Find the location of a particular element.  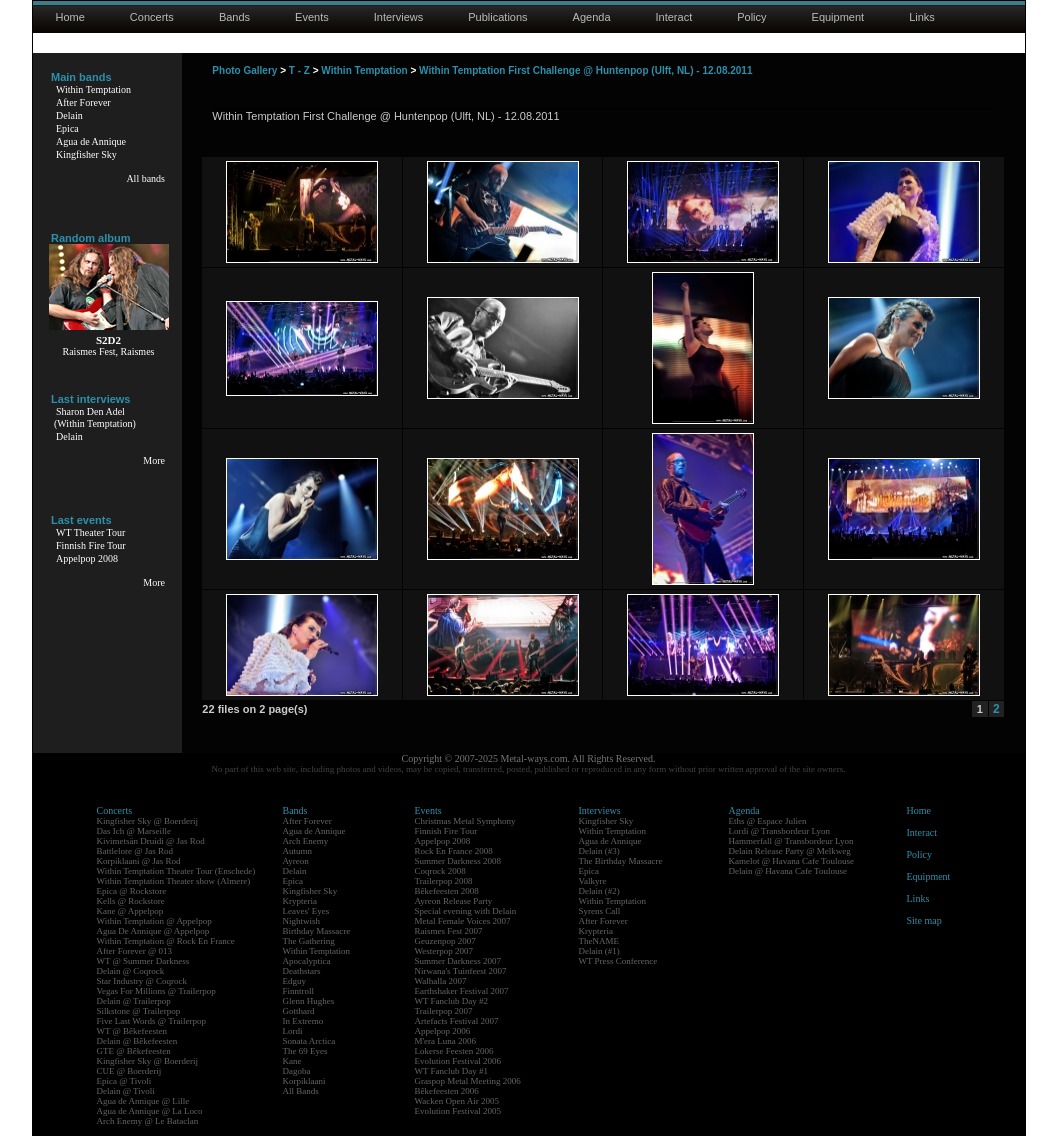

Star Industry @ Coqrock is located at coordinates (142, 981).